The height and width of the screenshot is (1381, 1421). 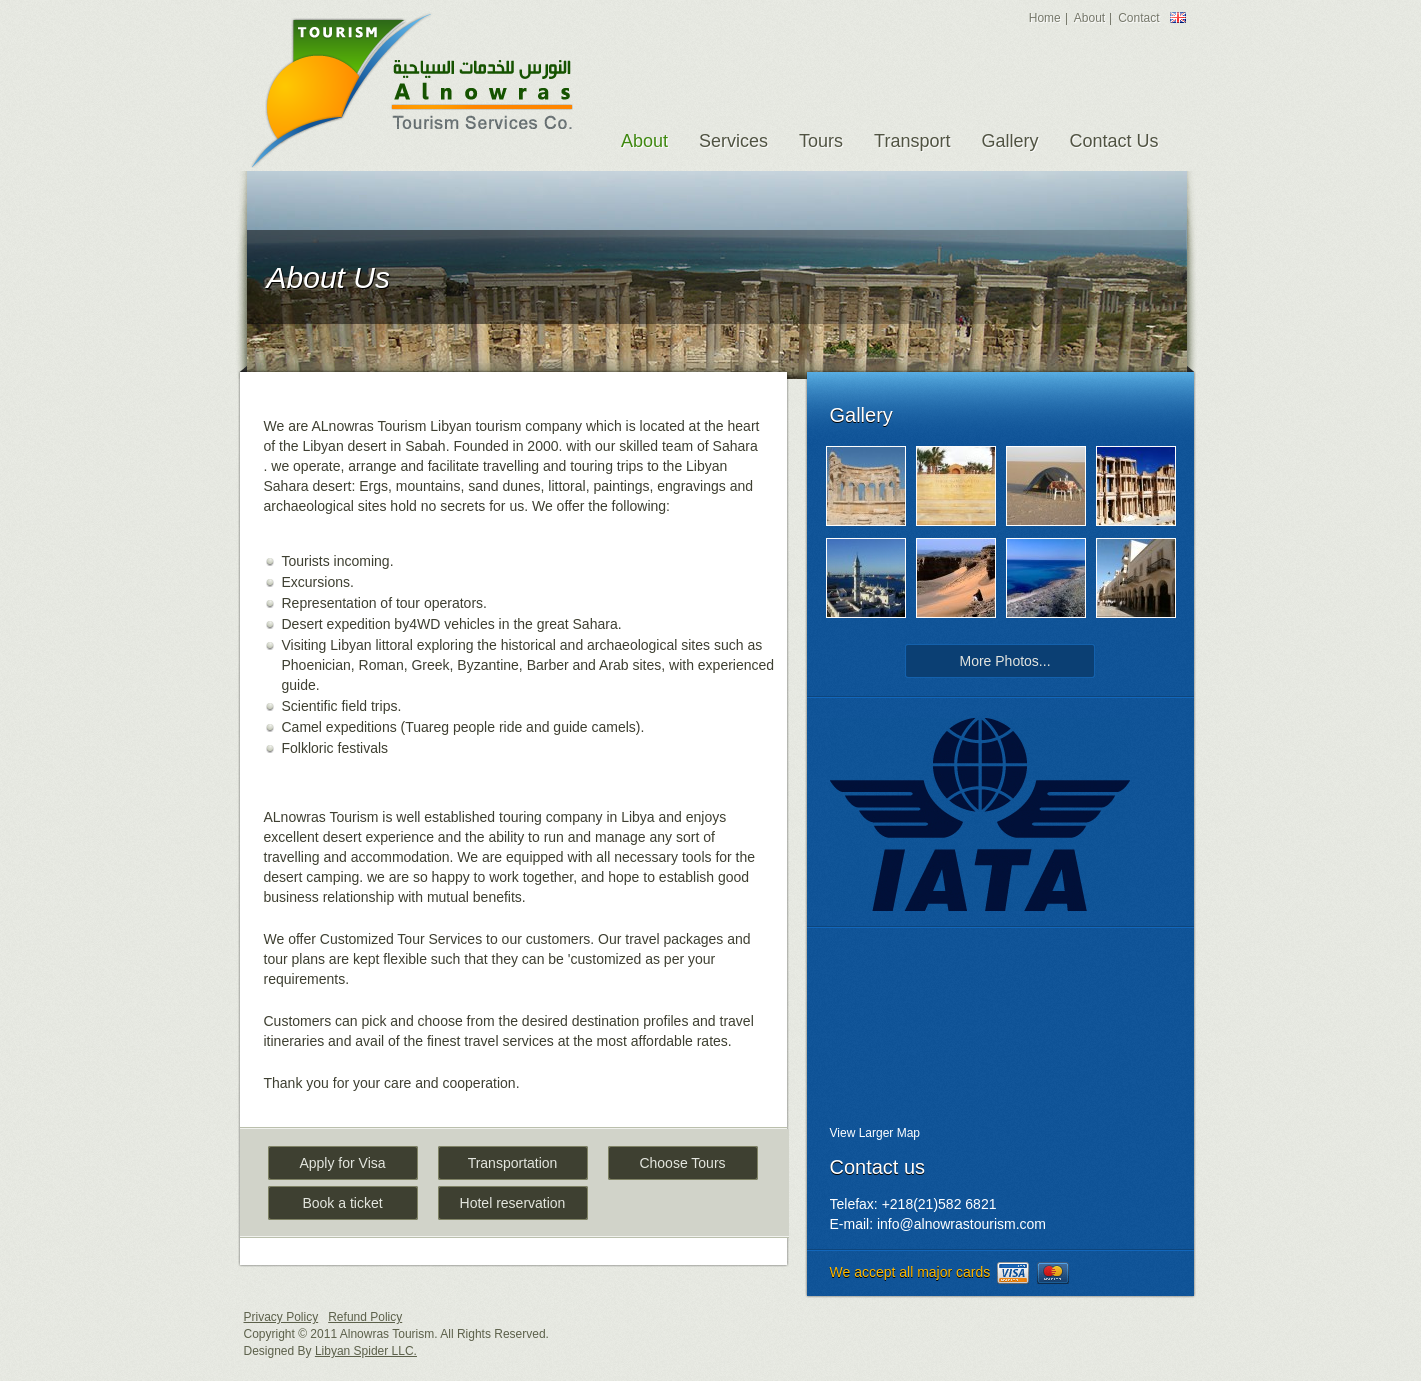 I want to click on Home, so click(x=1045, y=18).